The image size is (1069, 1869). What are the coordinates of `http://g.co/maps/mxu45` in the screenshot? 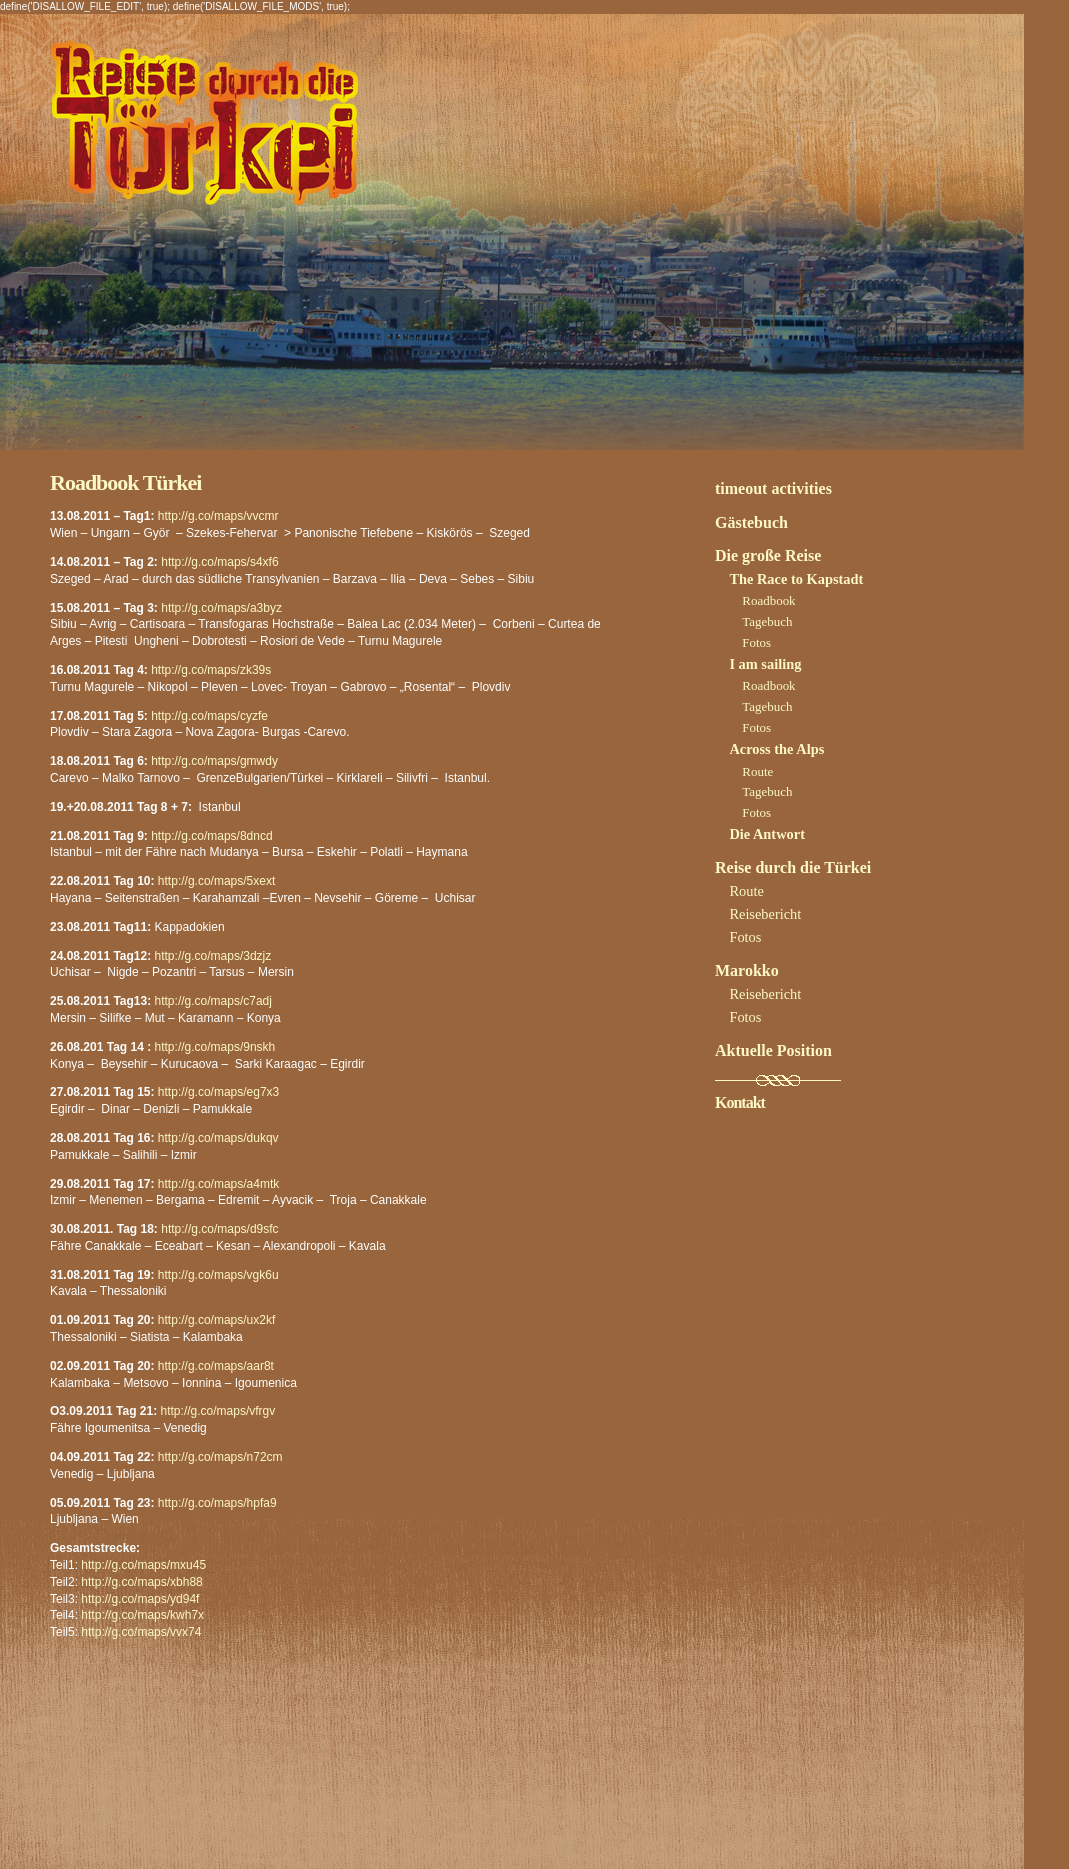 It's located at (143, 1565).